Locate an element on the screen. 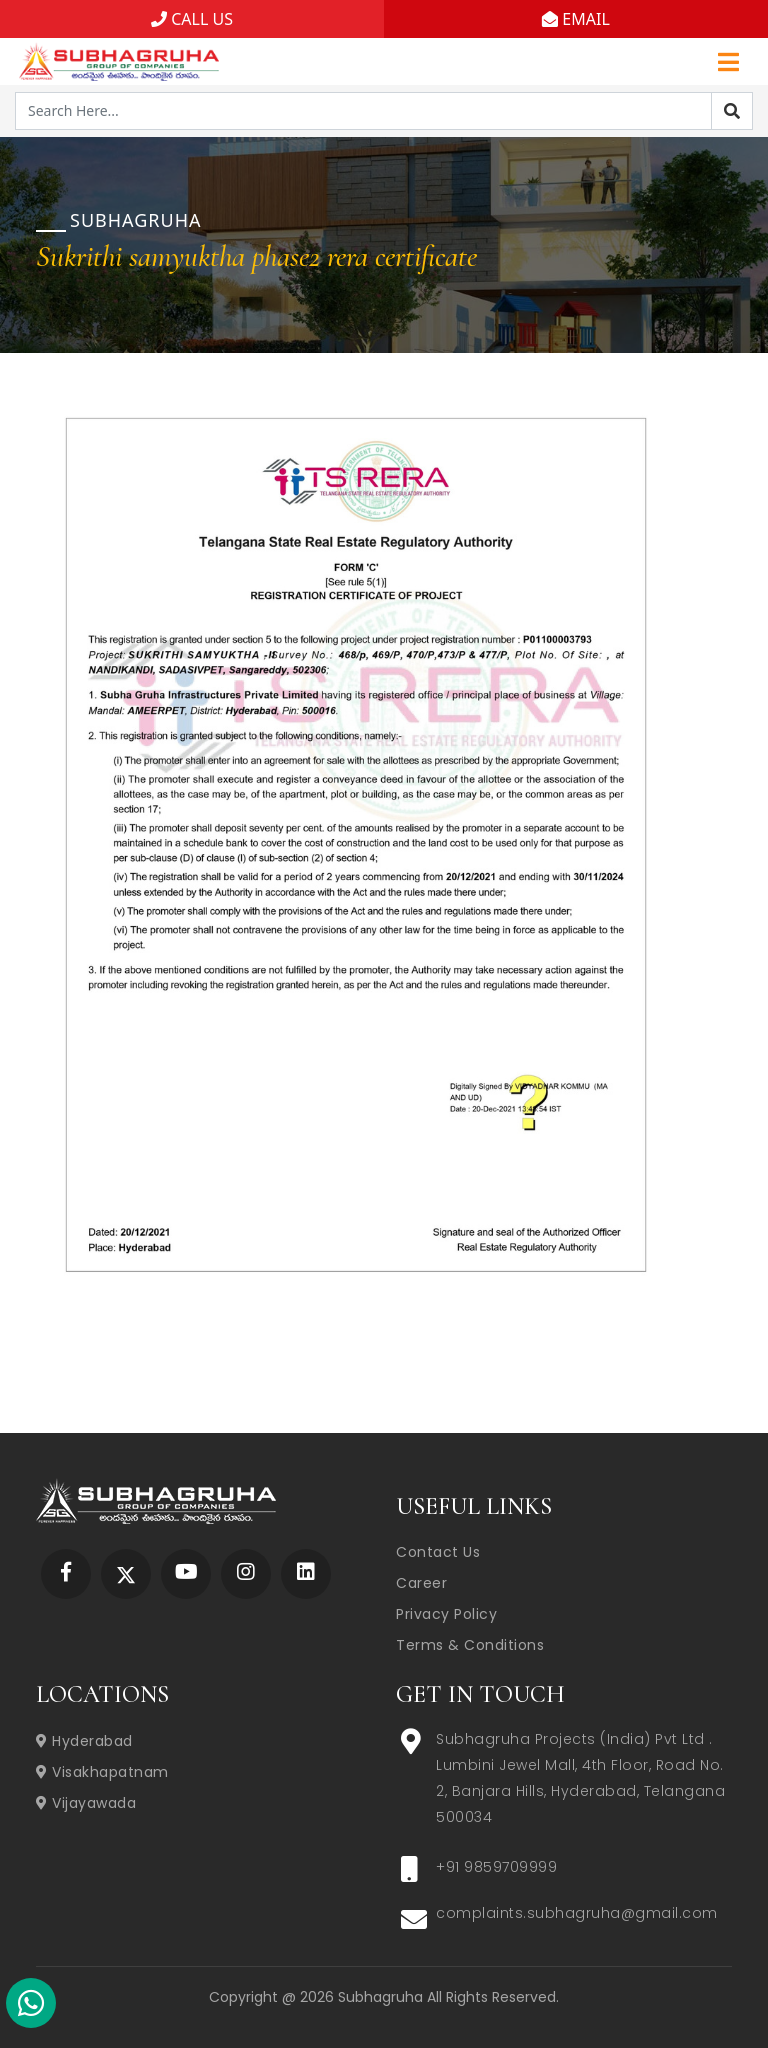  Vijayawada is located at coordinates (86, 1803).